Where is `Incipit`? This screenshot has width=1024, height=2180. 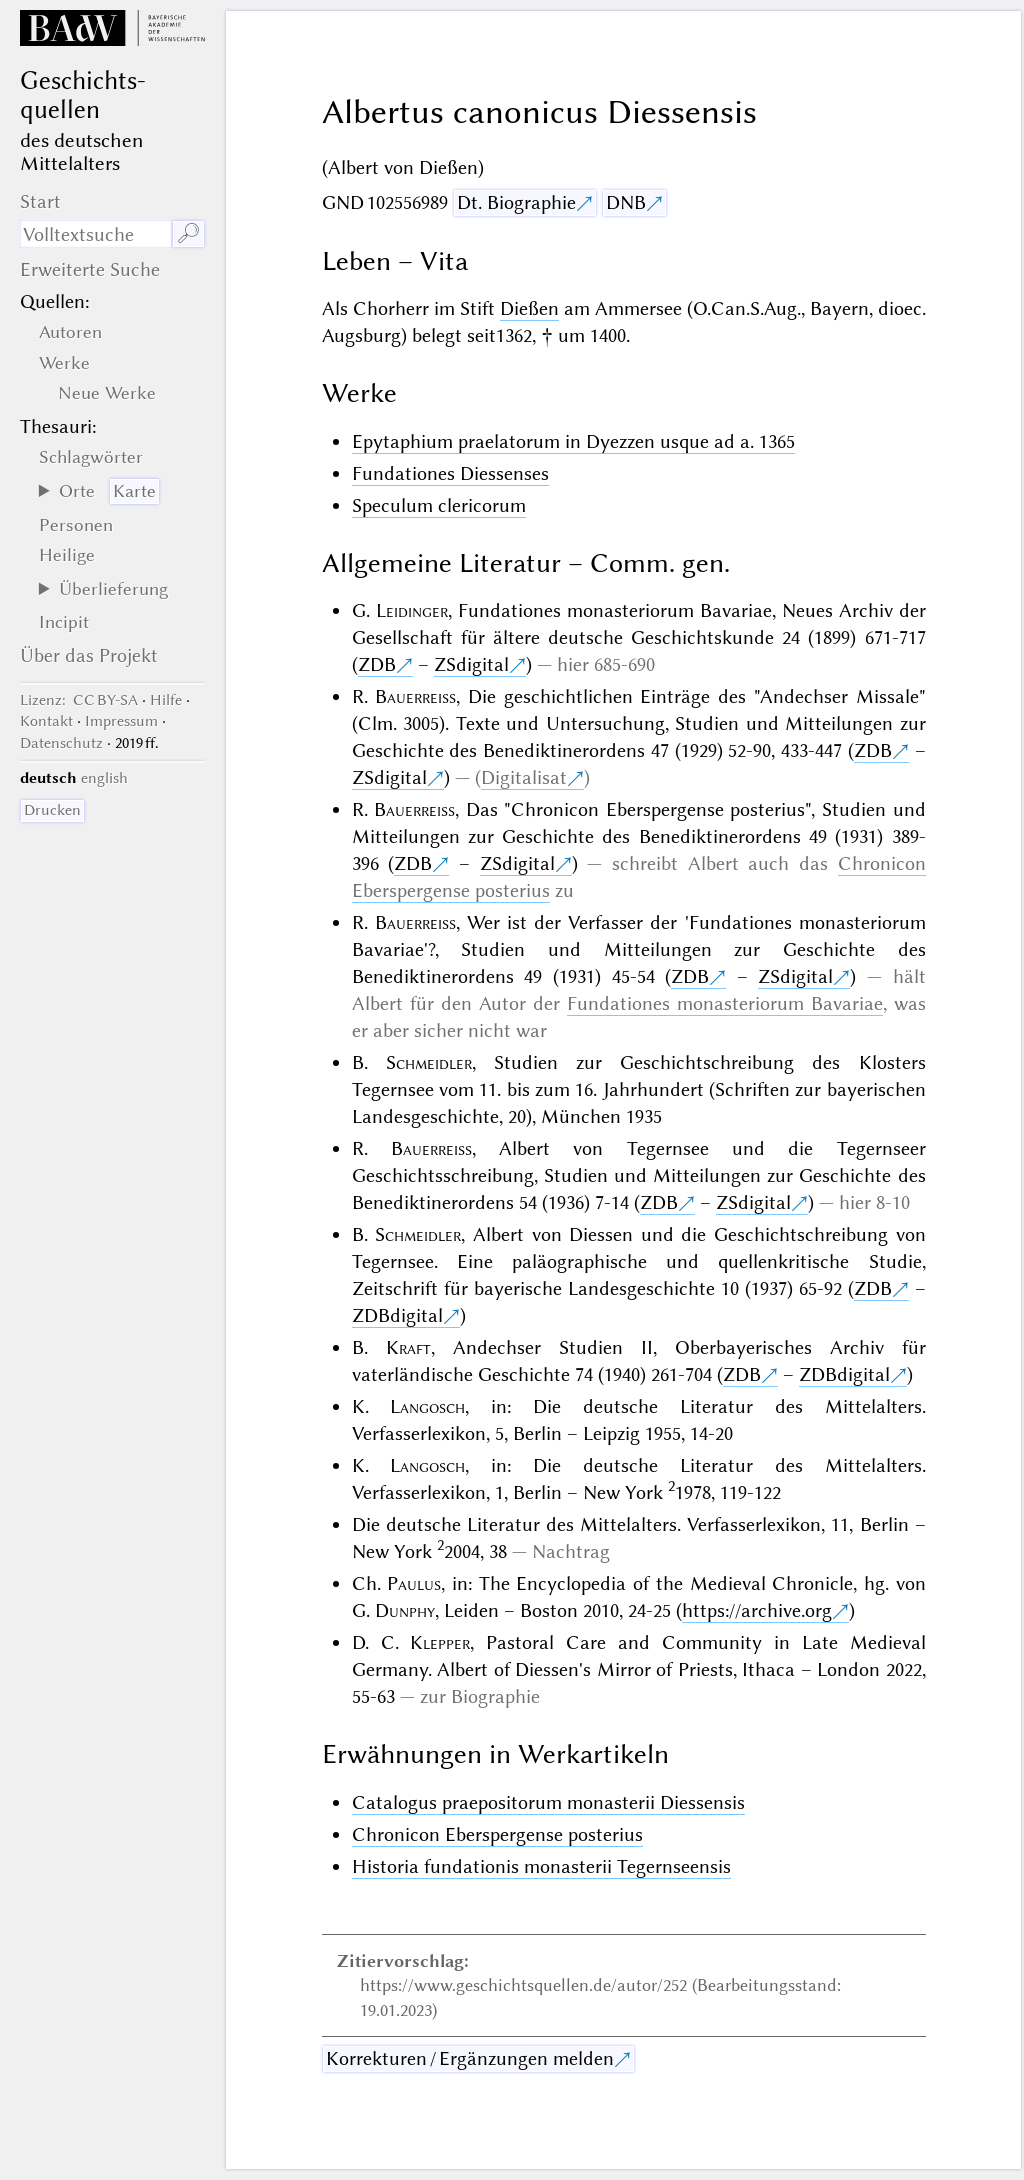 Incipit is located at coordinates (64, 622).